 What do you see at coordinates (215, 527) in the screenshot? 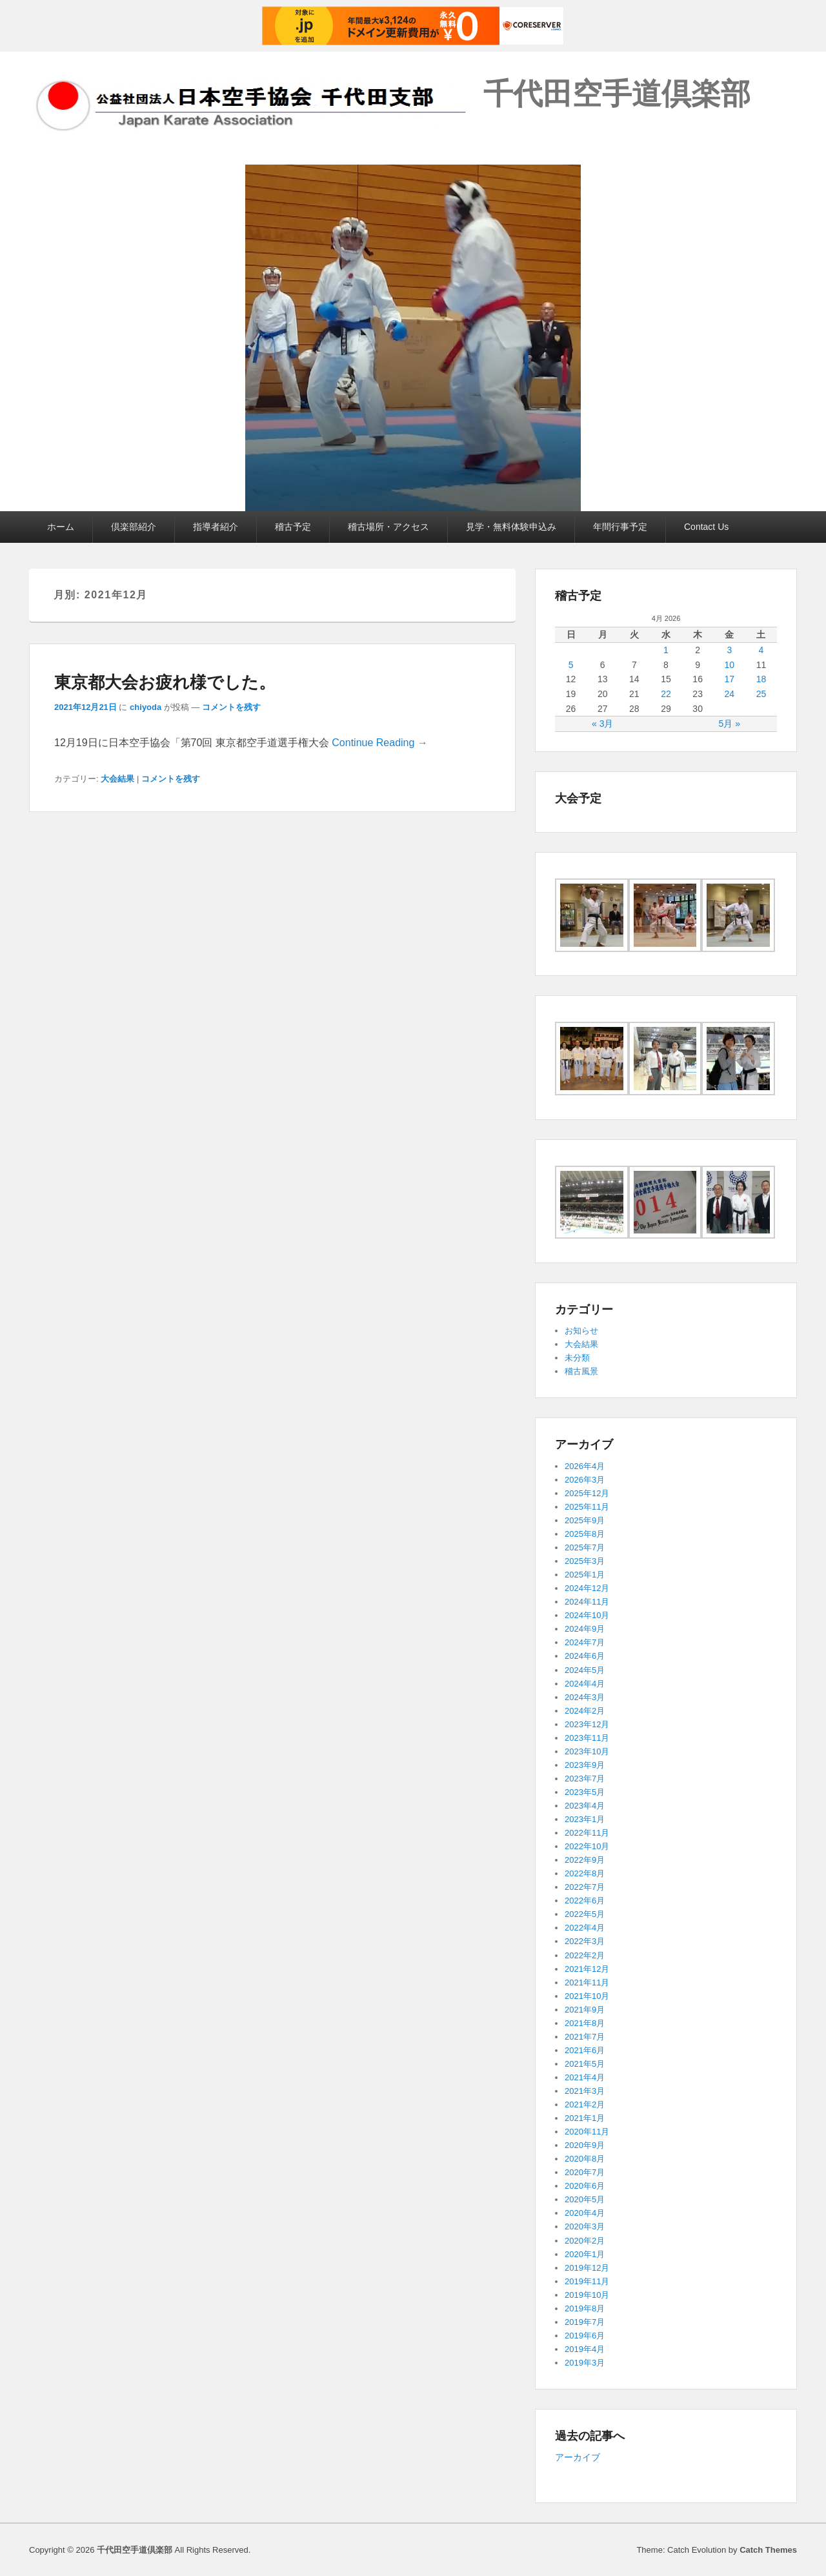
I see `指導者紹介` at bounding box center [215, 527].